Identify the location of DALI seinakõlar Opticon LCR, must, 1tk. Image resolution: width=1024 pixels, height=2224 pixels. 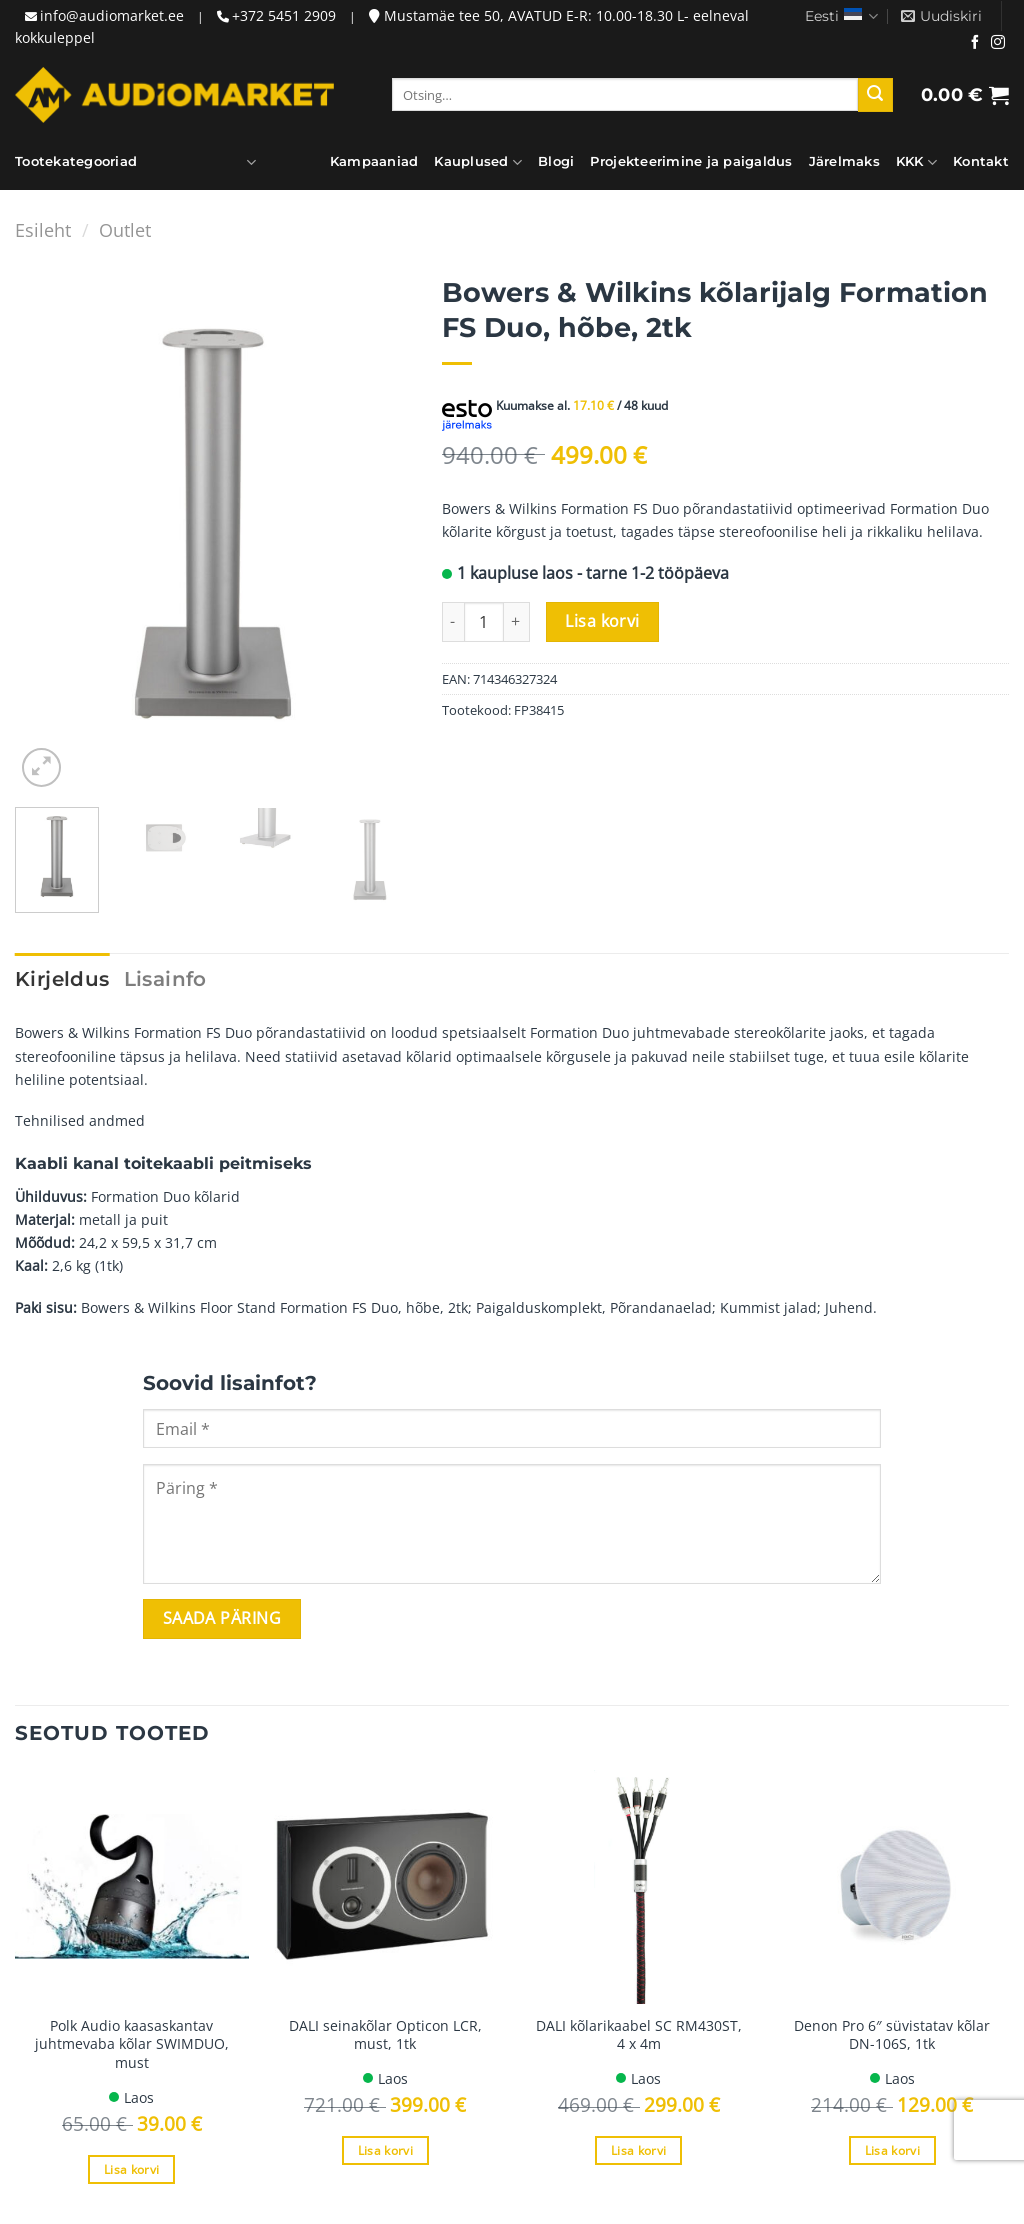
(385, 2035).